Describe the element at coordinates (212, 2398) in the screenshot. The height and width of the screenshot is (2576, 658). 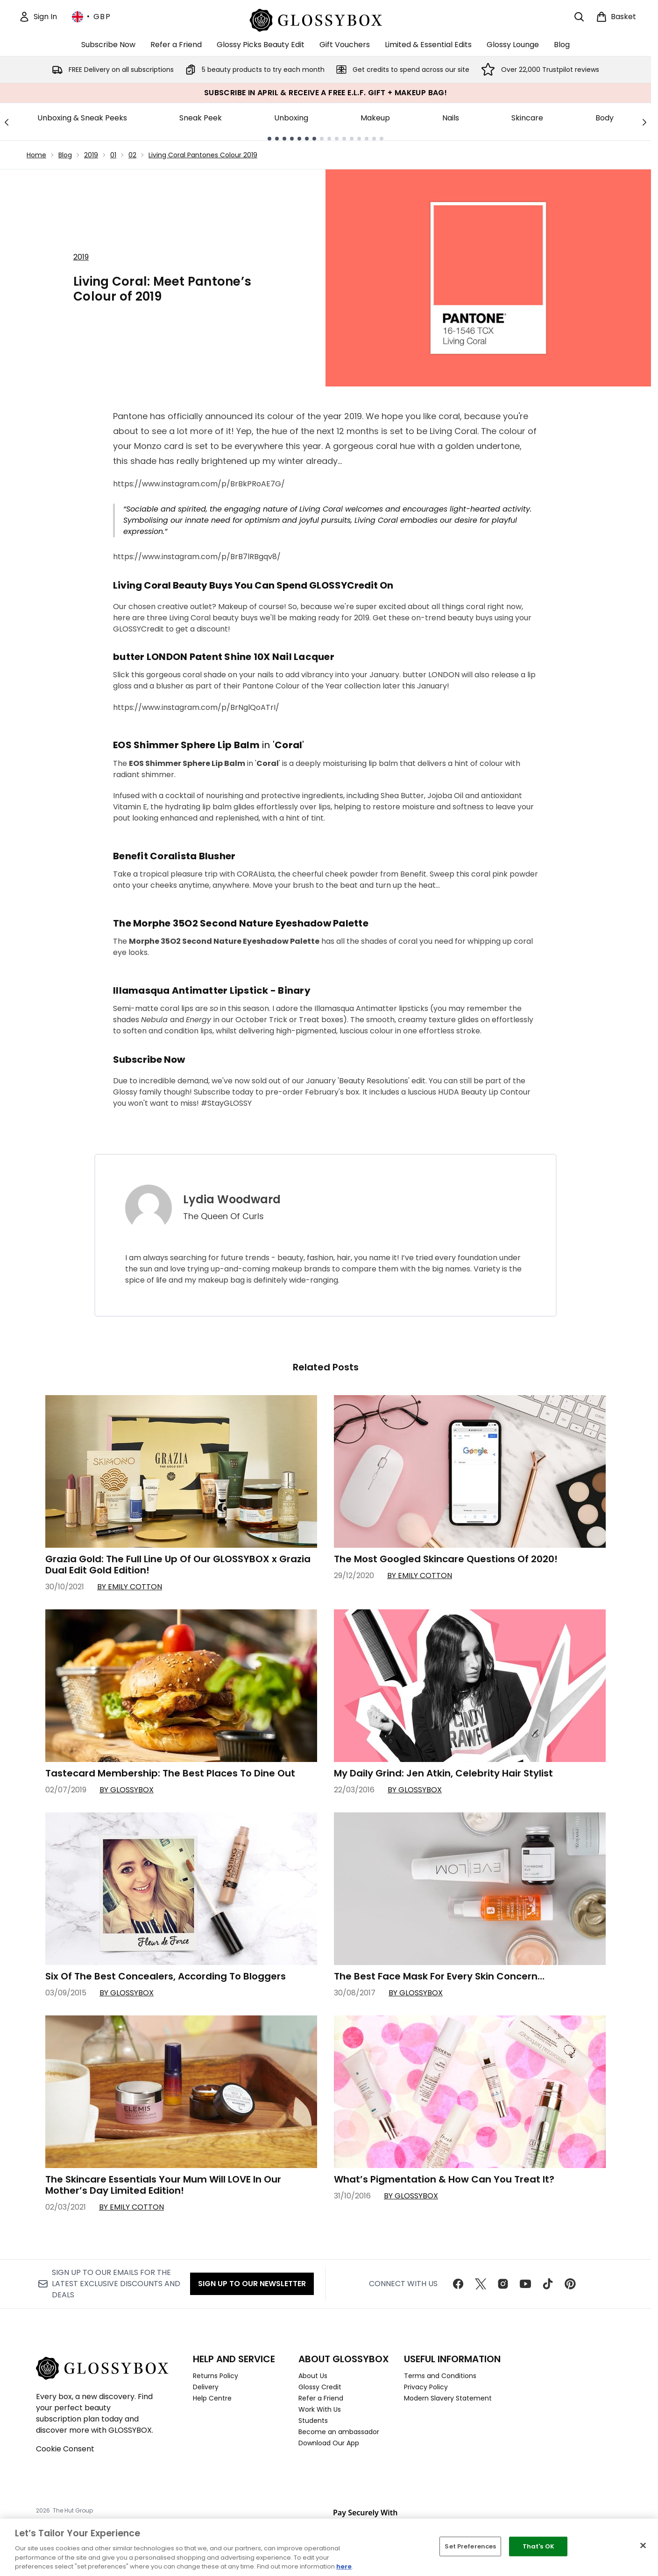
I see `Help Centre` at that location.